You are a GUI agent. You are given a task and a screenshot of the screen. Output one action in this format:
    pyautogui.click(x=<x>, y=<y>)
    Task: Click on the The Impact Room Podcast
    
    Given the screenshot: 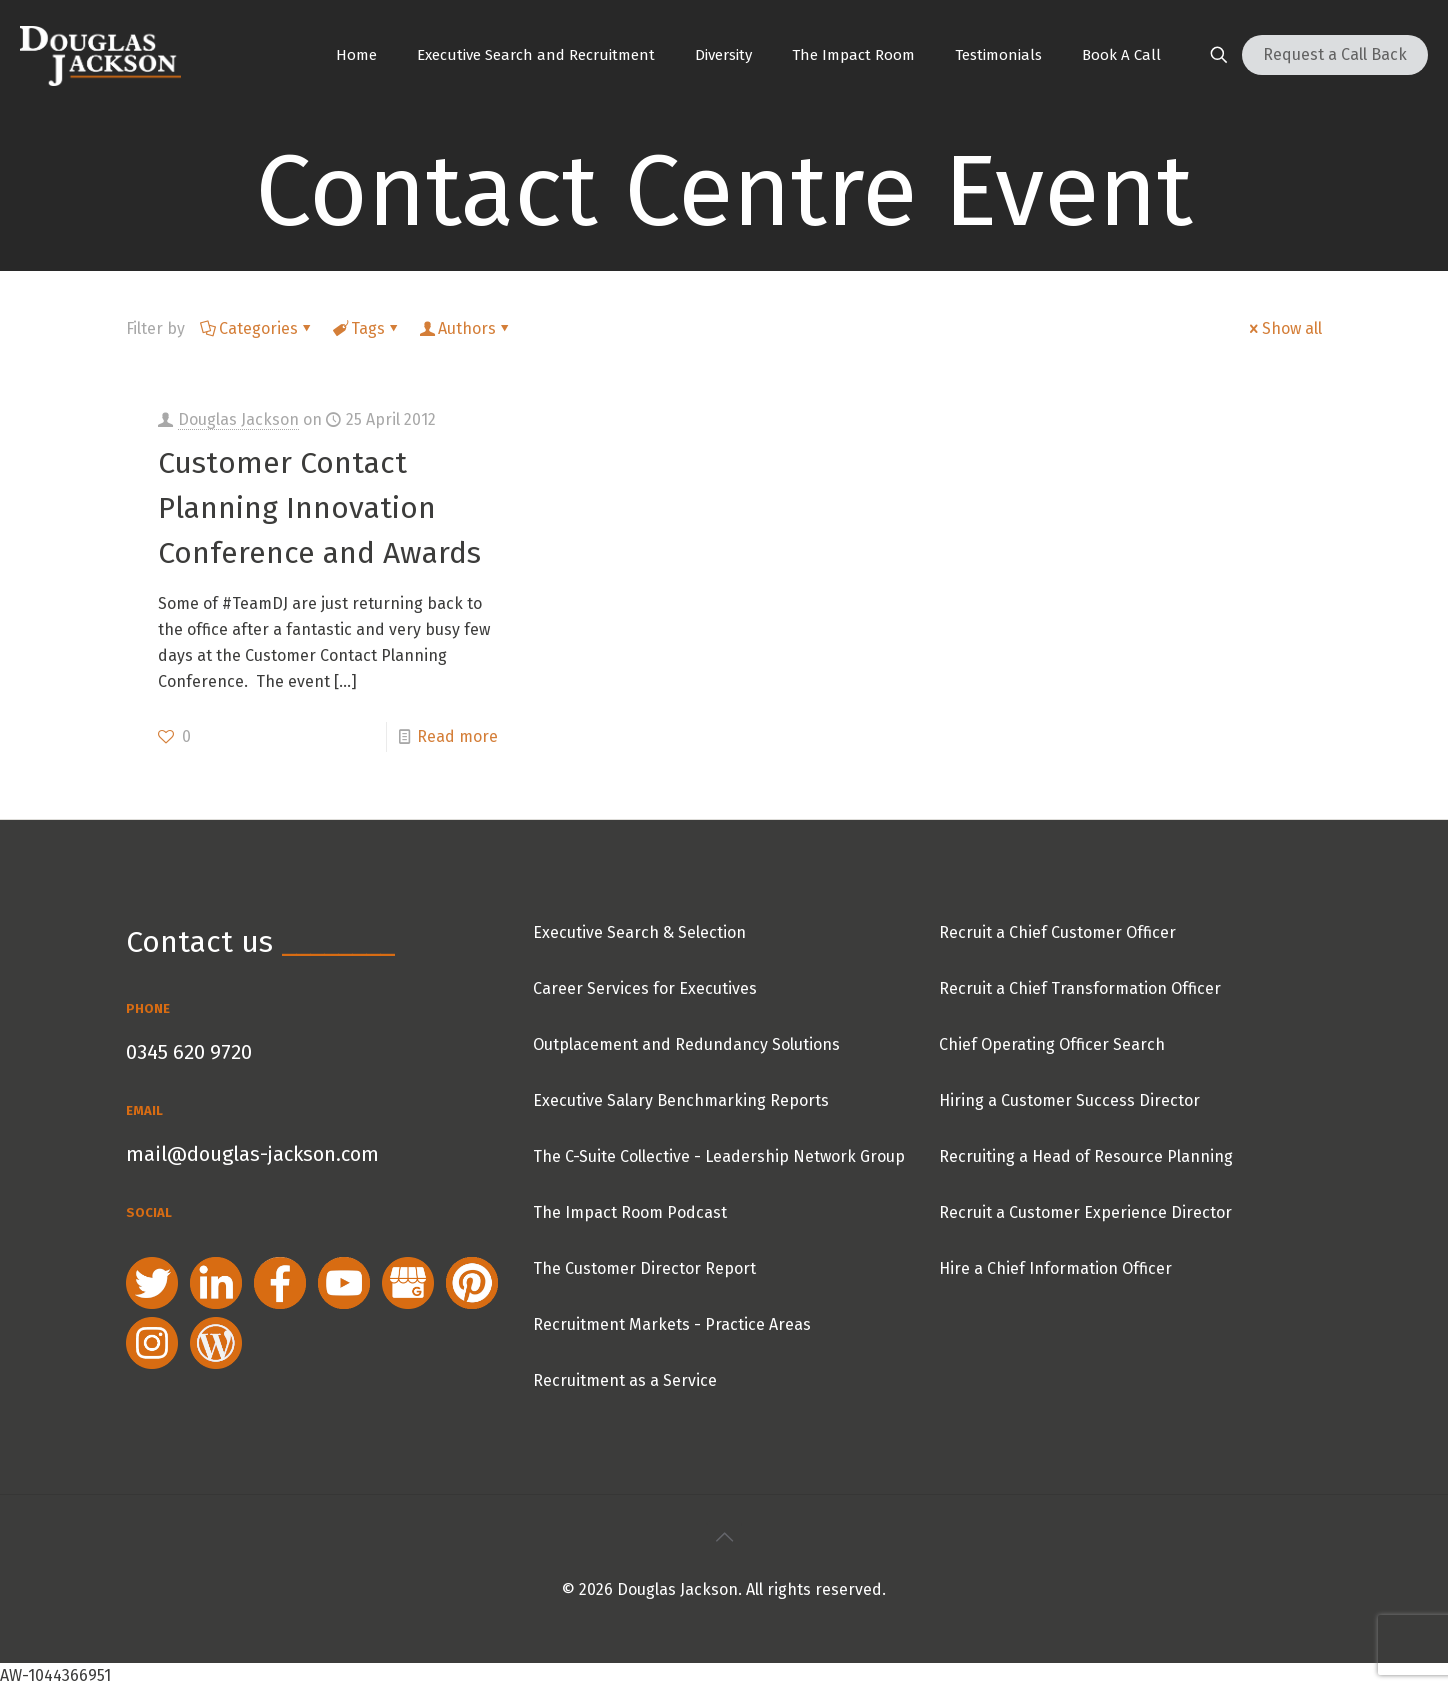 What is the action you would take?
    pyautogui.click(x=630, y=1212)
    